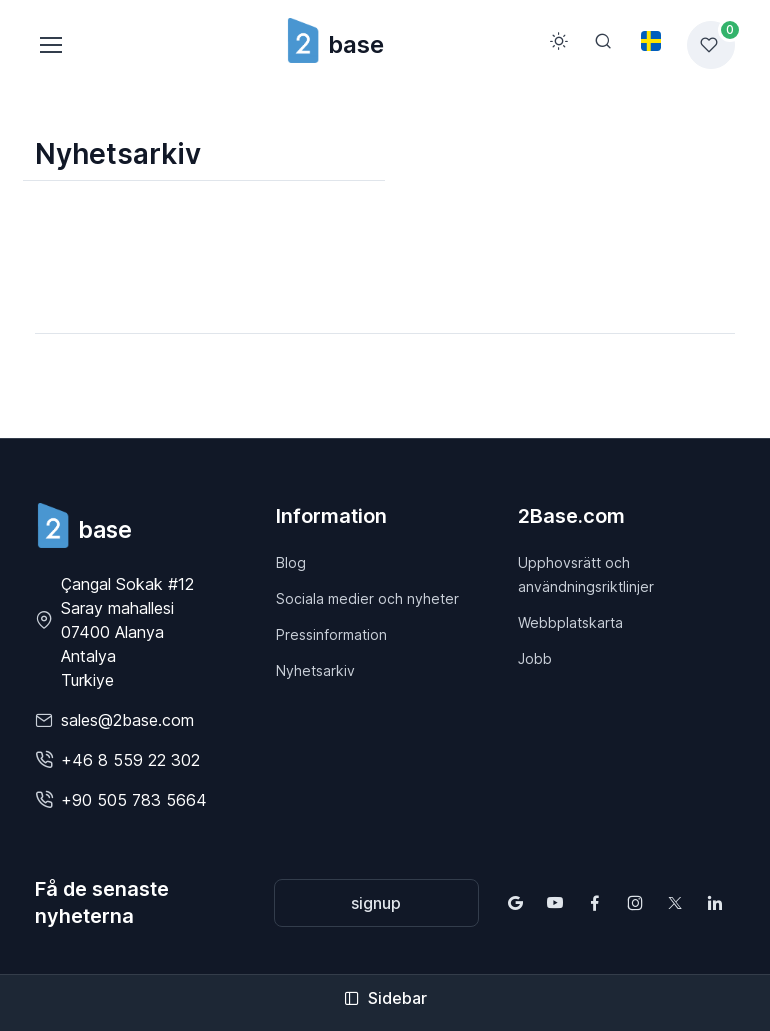  I want to click on [Find us on Google Maps], so click(515, 903).